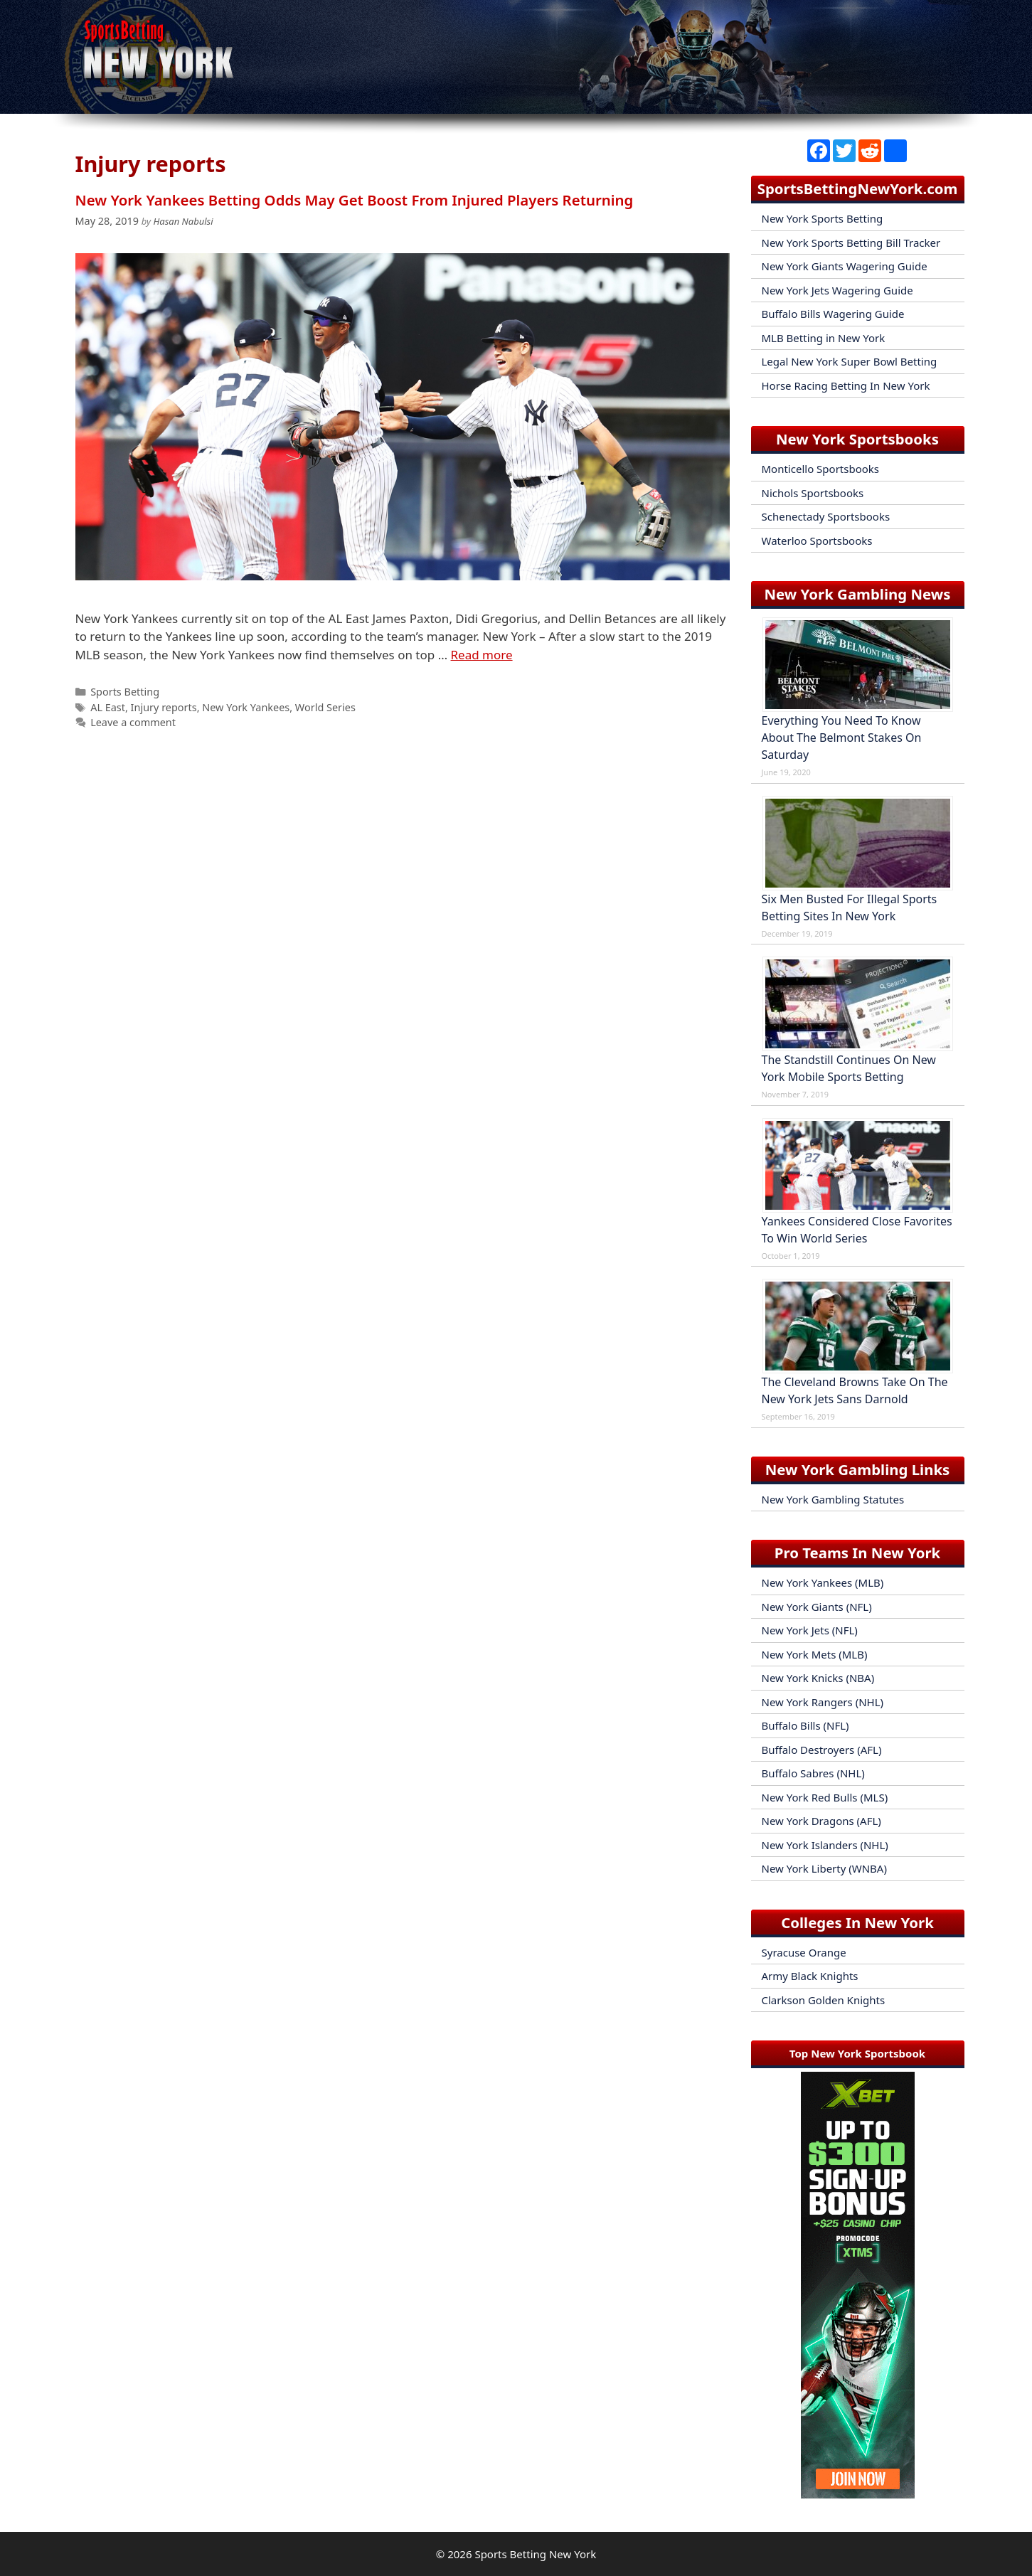 The height and width of the screenshot is (2576, 1032). Describe the element at coordinates (822, 218) in the screenshot. I see `New York Sports Betting` at that location.